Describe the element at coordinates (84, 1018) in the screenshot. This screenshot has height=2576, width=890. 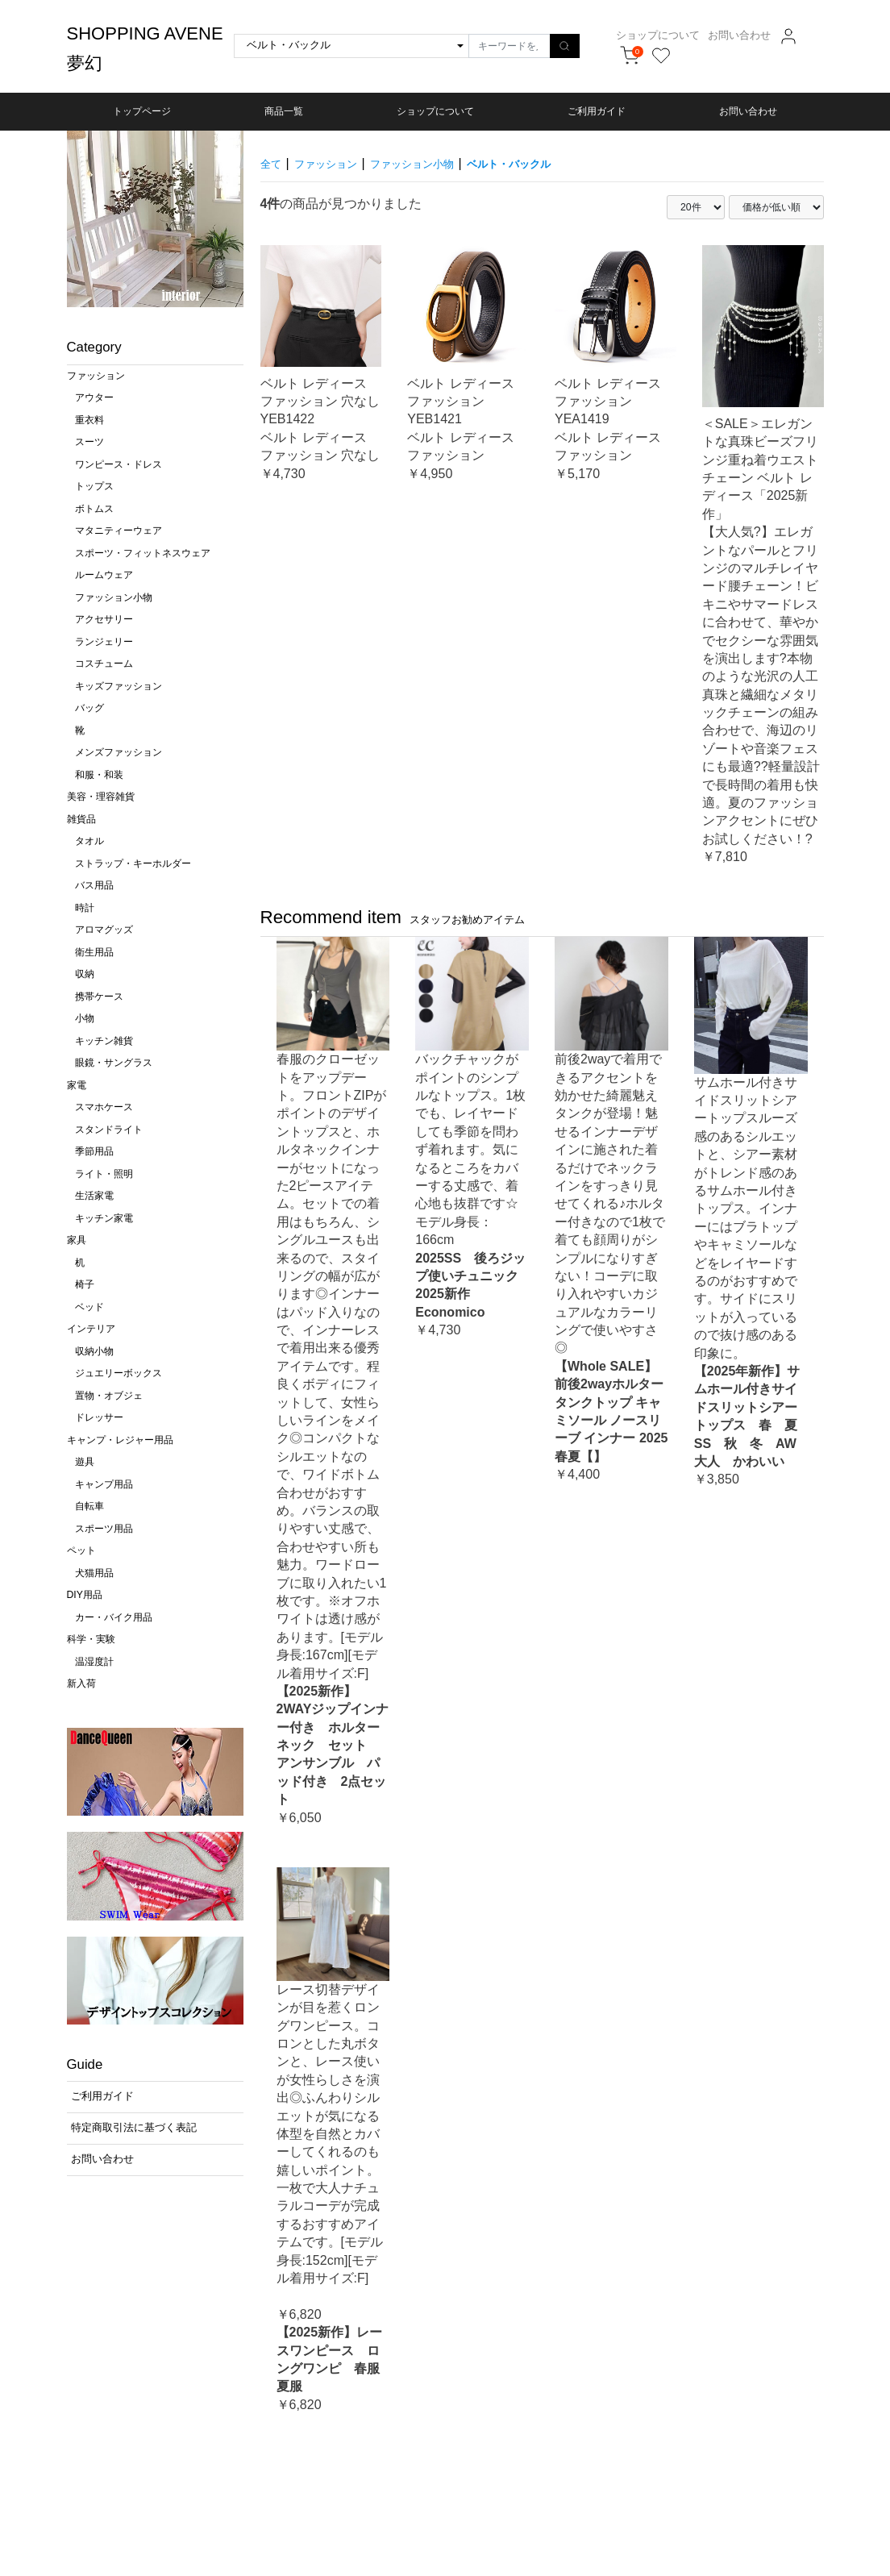
I see `小物` at that location.